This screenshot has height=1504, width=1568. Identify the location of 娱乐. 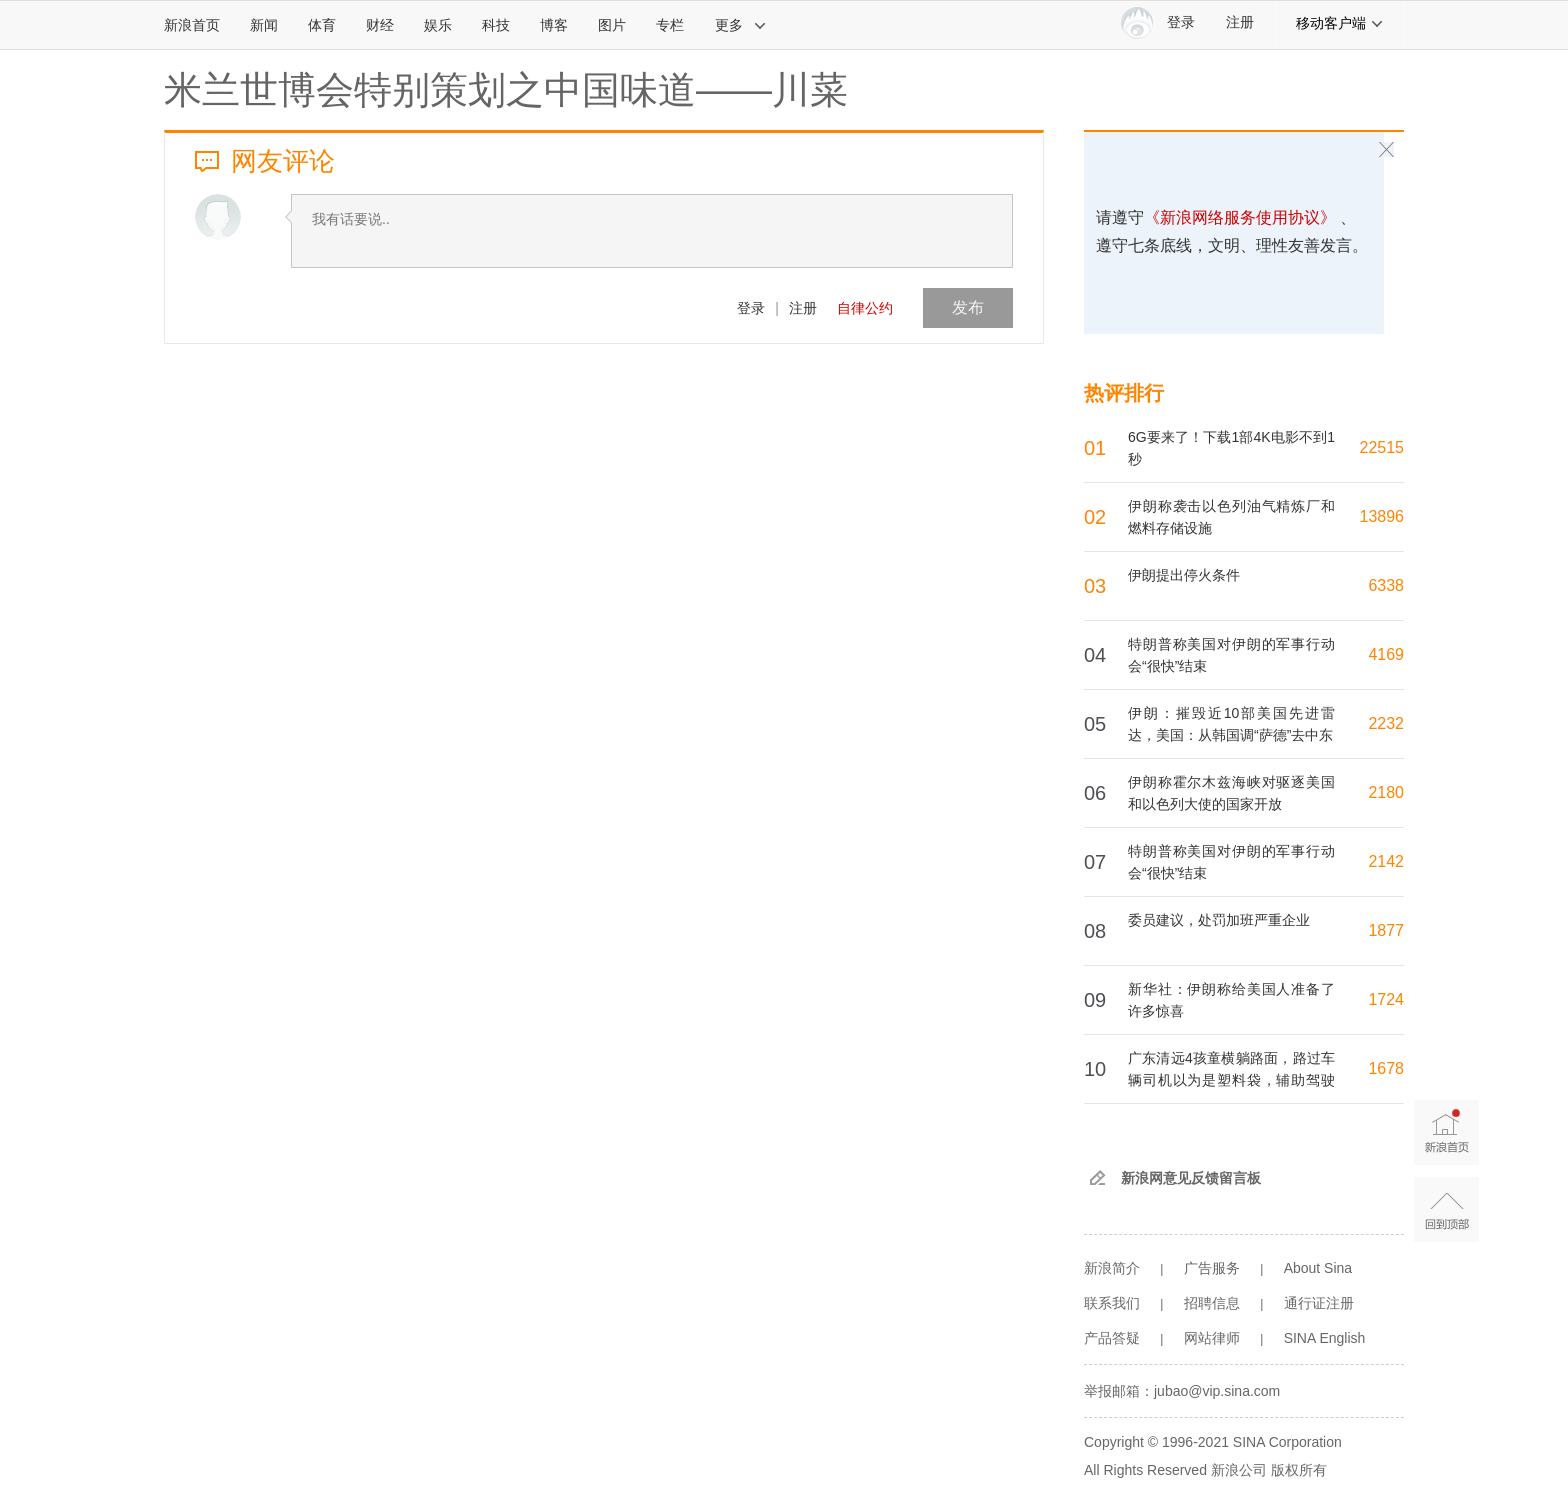
(438, 25).